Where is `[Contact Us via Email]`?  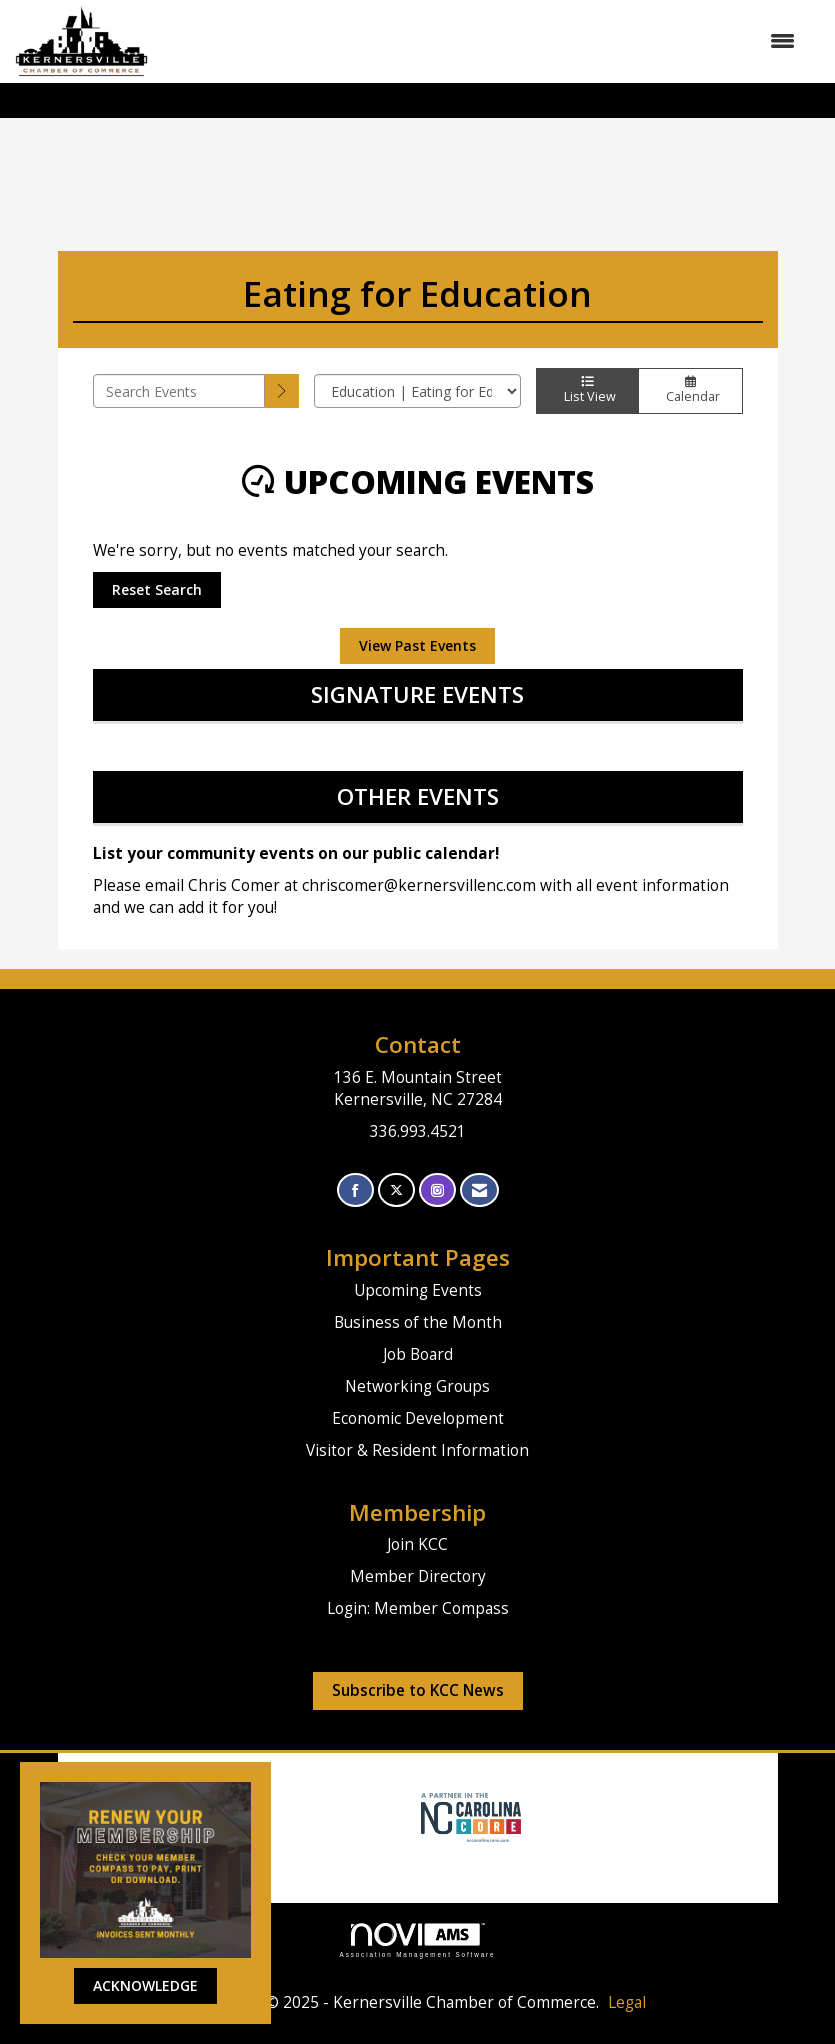 [Contact Us via Email] is located at coordinates (479, 1190).